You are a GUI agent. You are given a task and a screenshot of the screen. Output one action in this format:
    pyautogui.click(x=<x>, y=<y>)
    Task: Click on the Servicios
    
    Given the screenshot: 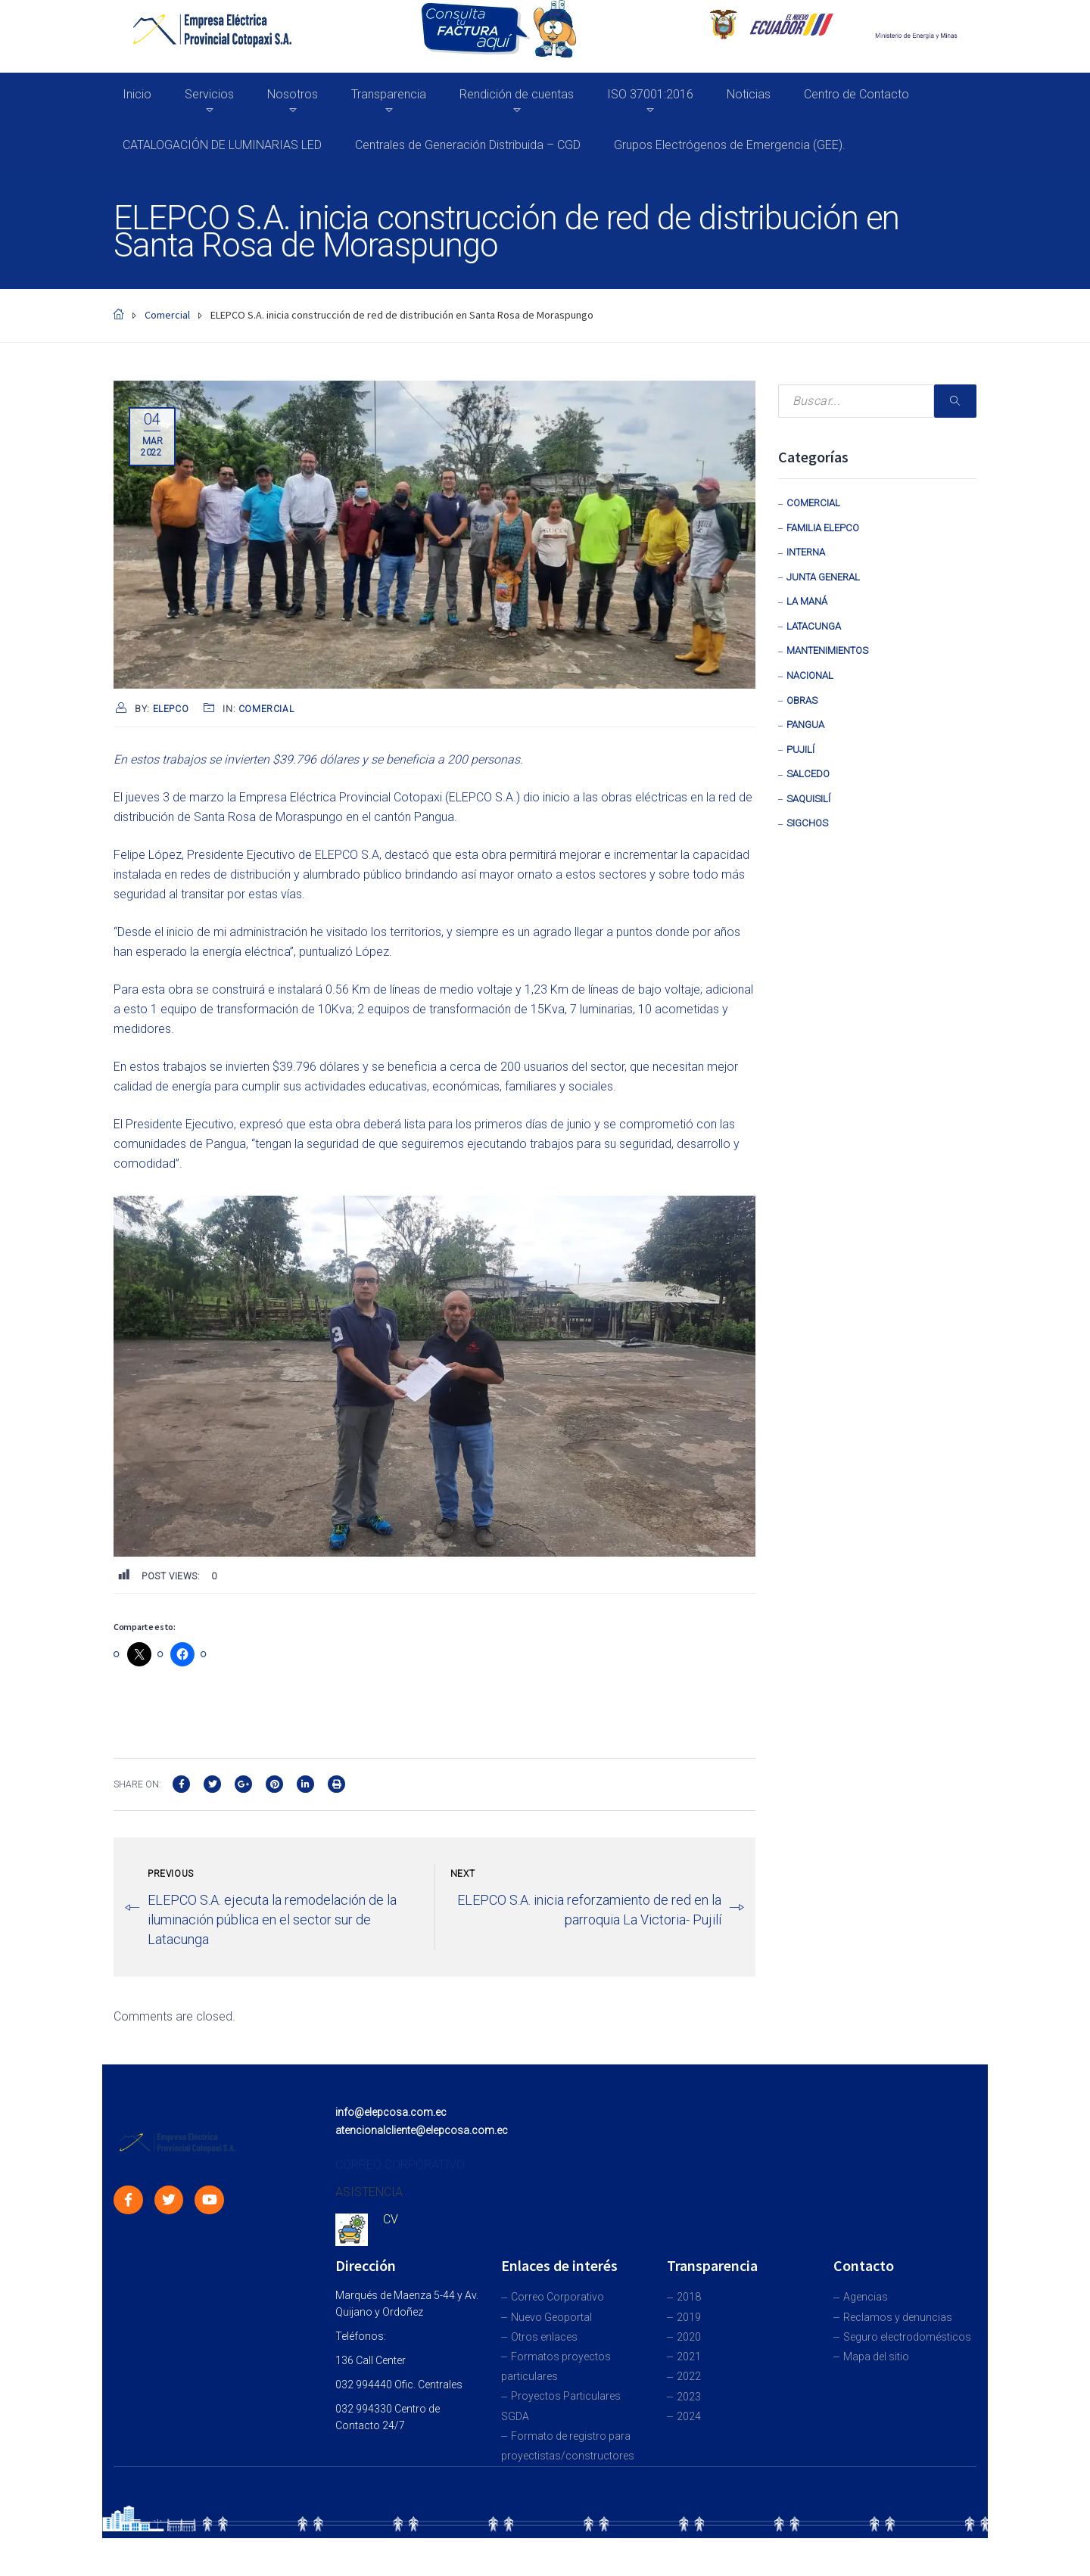 What is the action you would take?
    pyautogui.click(x=209, y=94)
    